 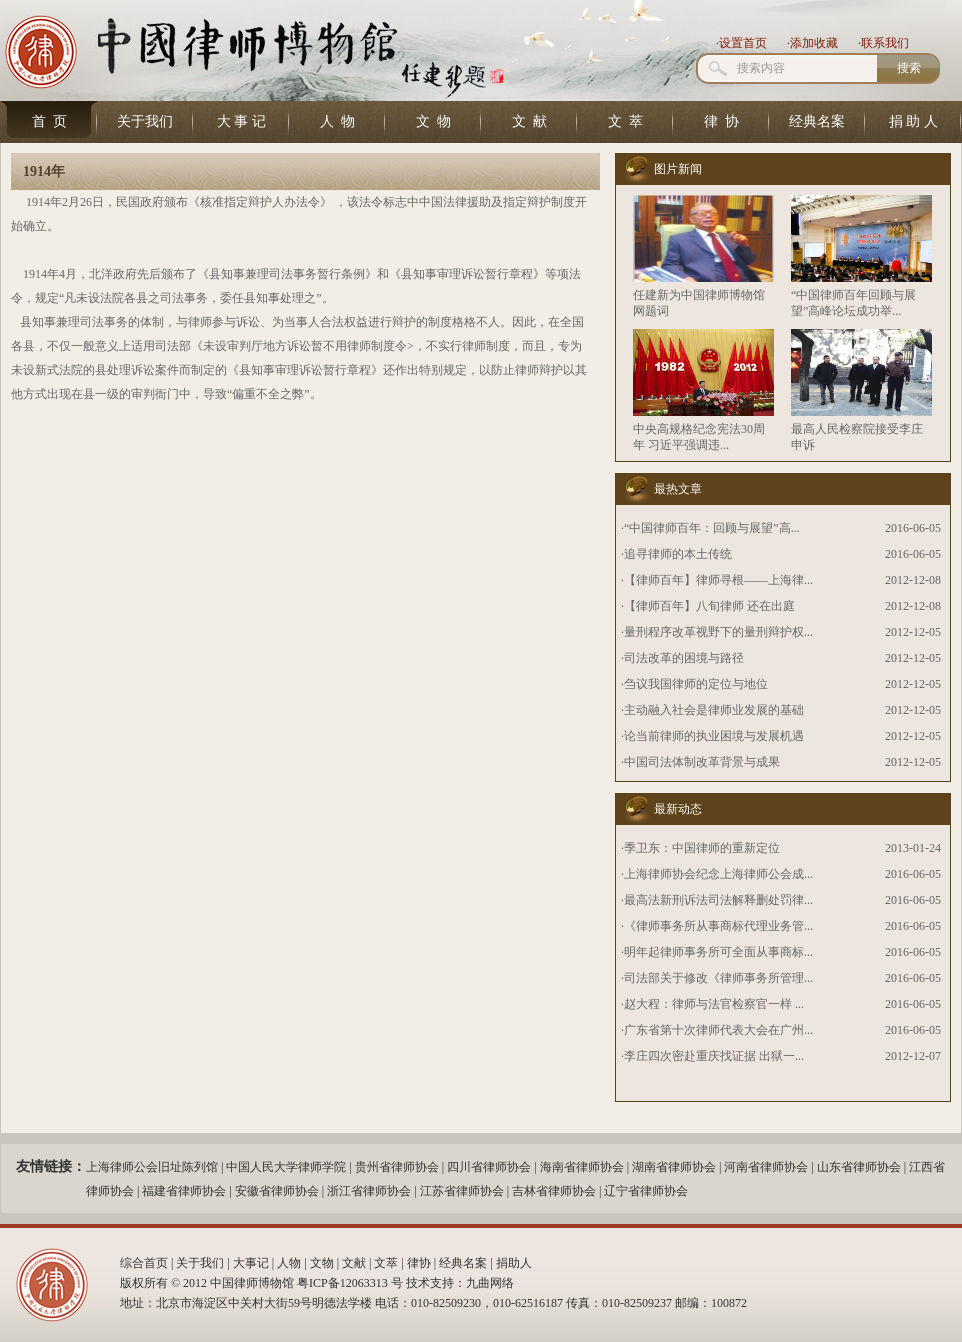 I want to click on 浙江省律师协会, so click(x=369, y=1191).